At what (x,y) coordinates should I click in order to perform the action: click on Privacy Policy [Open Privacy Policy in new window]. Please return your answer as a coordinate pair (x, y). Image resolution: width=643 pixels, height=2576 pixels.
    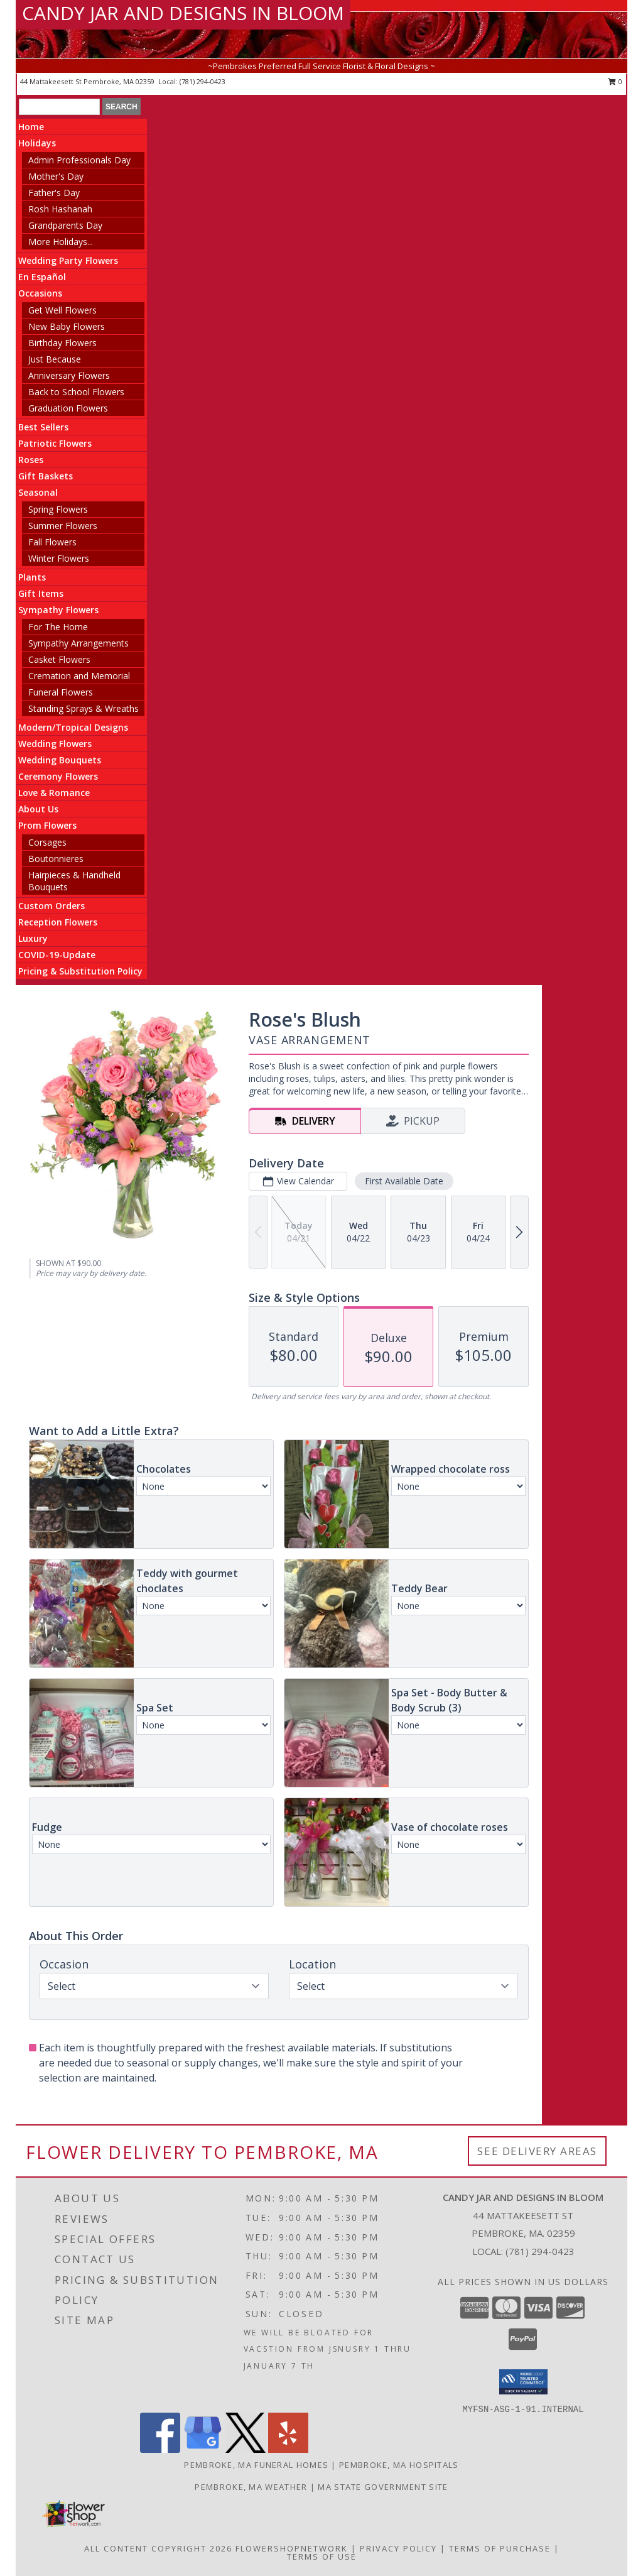
    Looking at the image, I should click on (398, 2548).